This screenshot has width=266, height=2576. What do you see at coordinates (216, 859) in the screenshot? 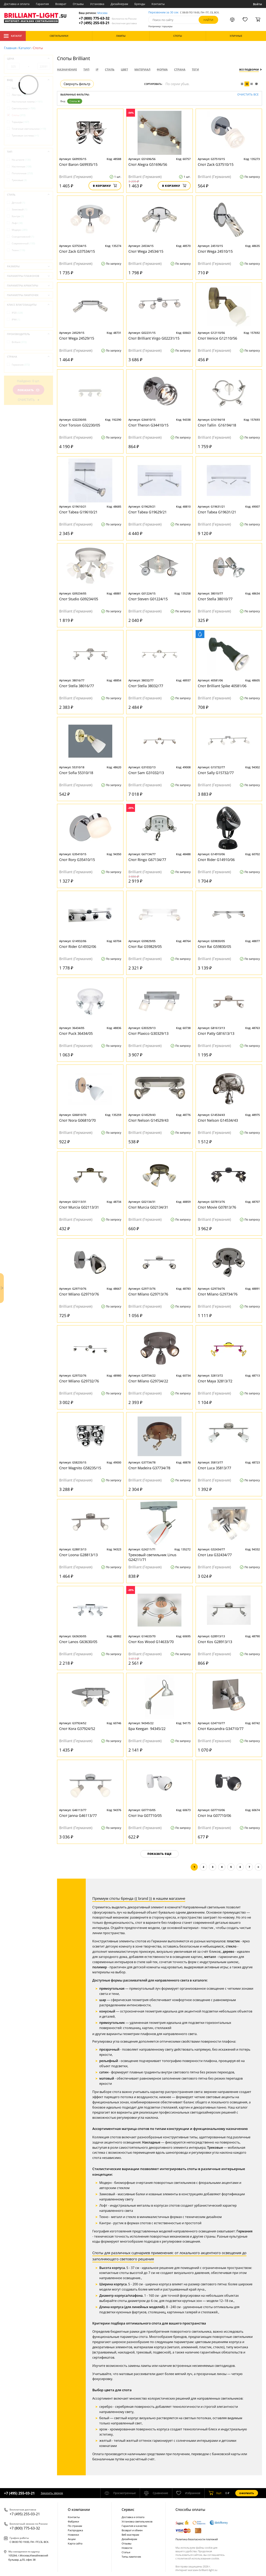
I see `Спот Rider G14910/06` at bounding box center [216, 859].